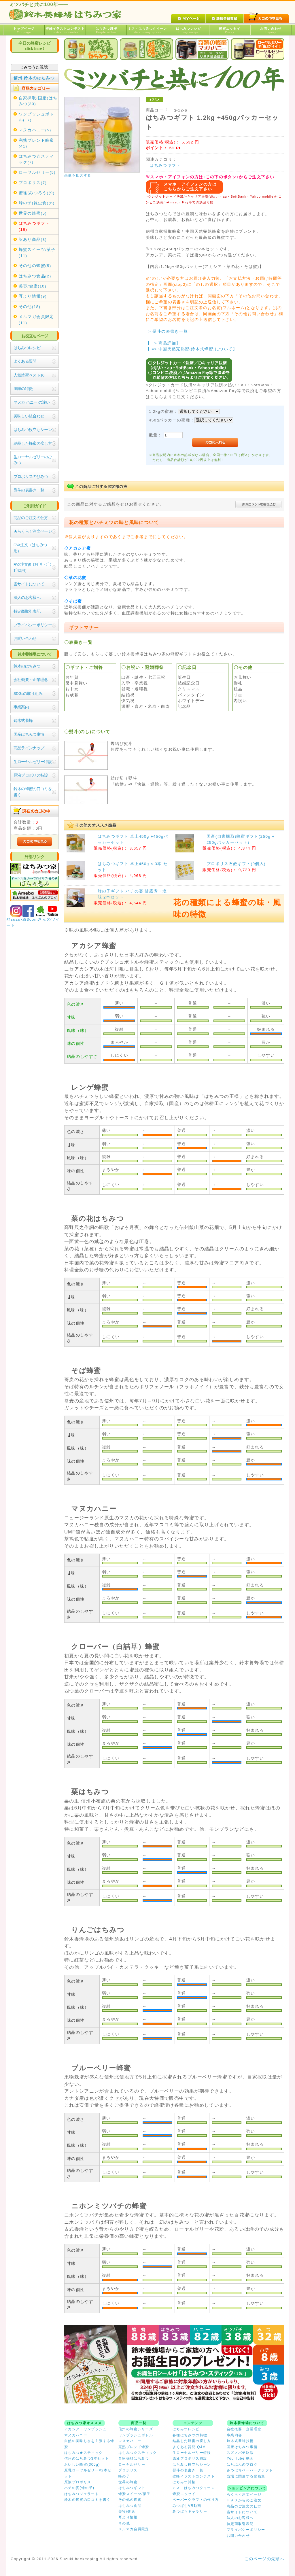 The width and height of the screenshot is (295, 2576). Describe the element at coordinates (85, 2429) in the screenshot. I see `アカシア・ワンプッシュ` at that location.